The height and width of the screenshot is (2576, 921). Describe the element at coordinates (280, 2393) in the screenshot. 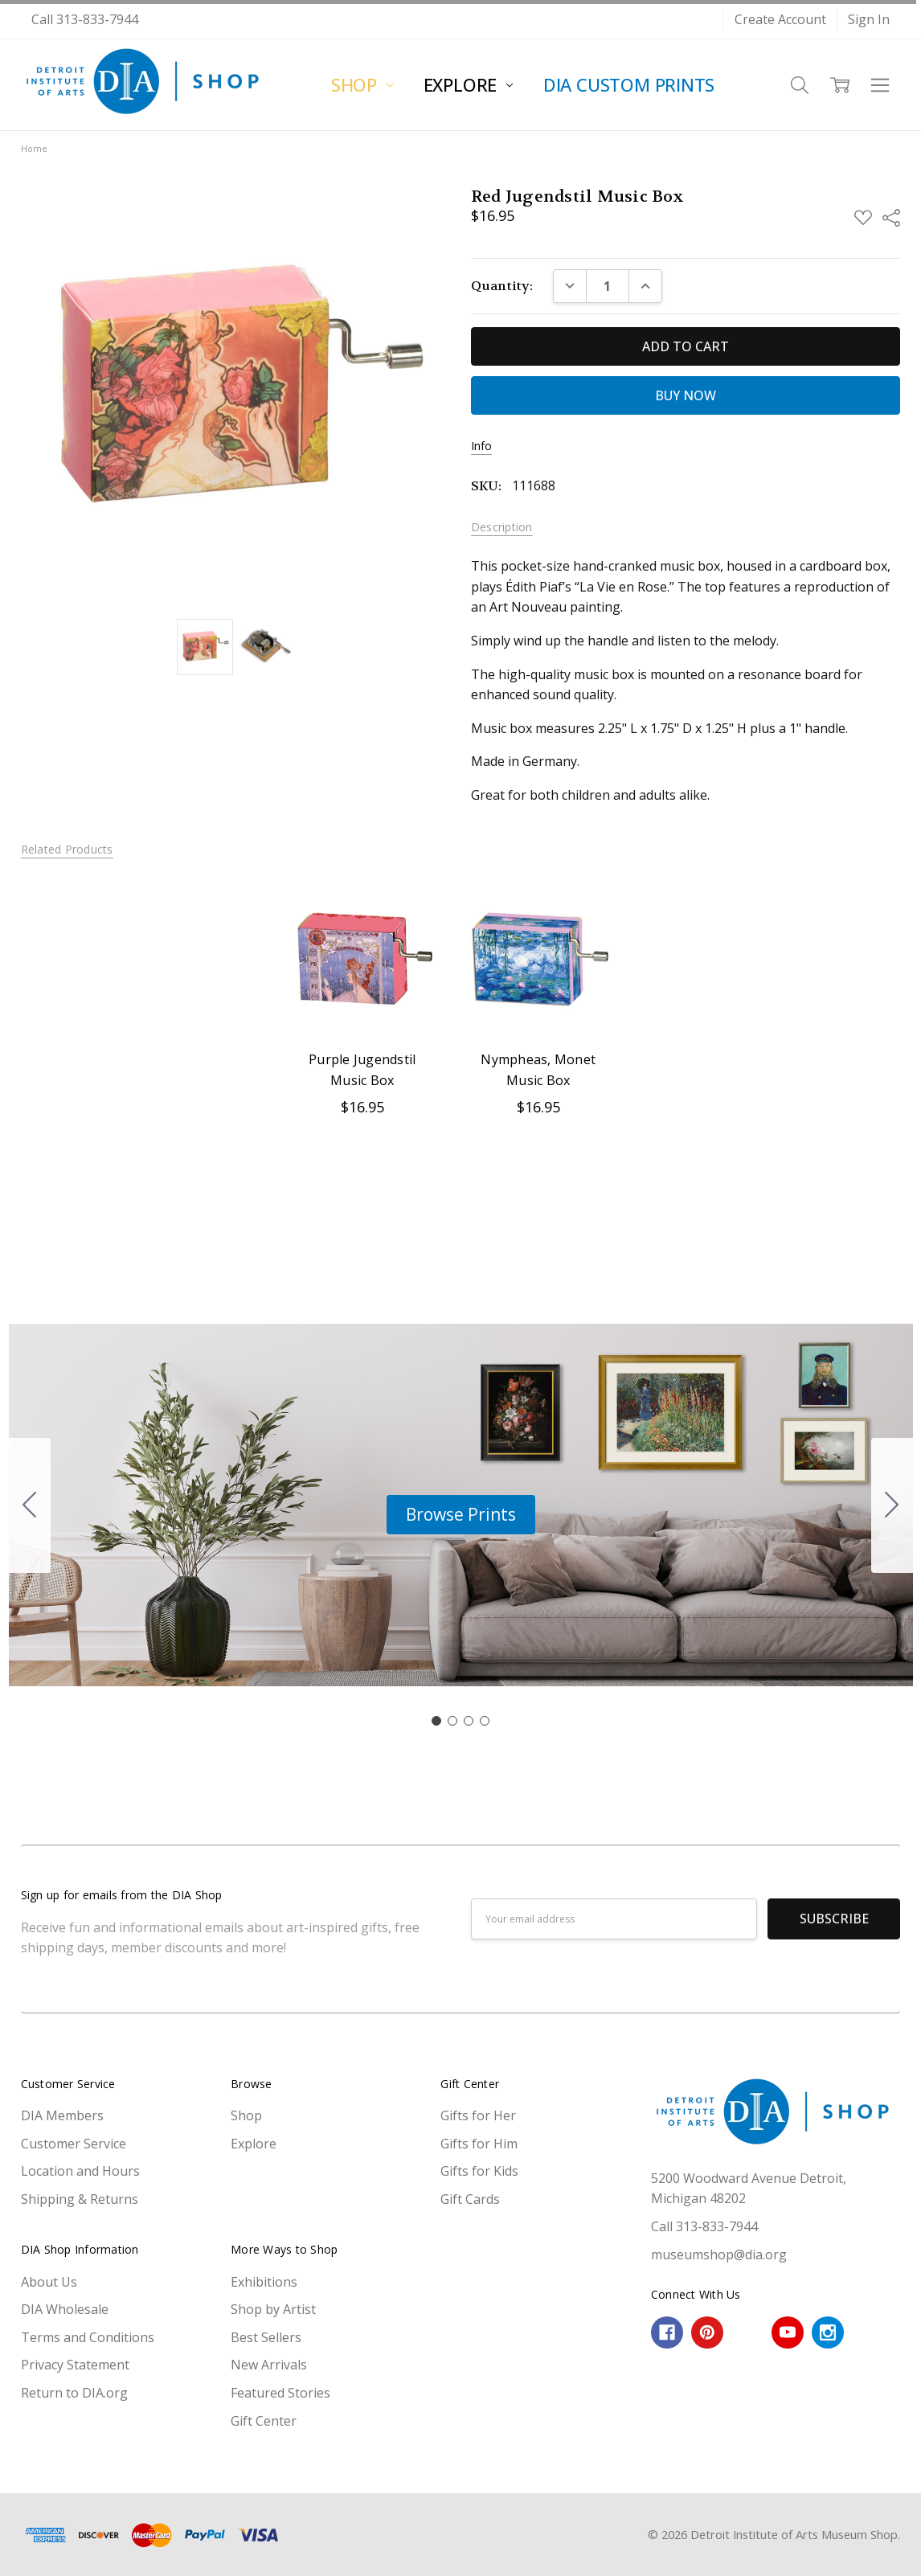

I see `Featured Stories` at that location.